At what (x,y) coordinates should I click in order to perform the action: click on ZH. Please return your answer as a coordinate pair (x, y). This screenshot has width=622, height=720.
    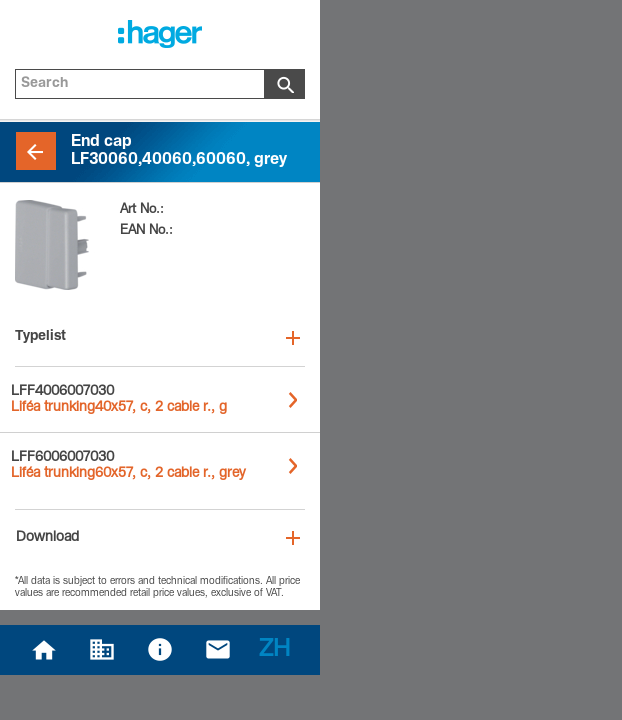
    Looking at the image, I should click on (274, 651).